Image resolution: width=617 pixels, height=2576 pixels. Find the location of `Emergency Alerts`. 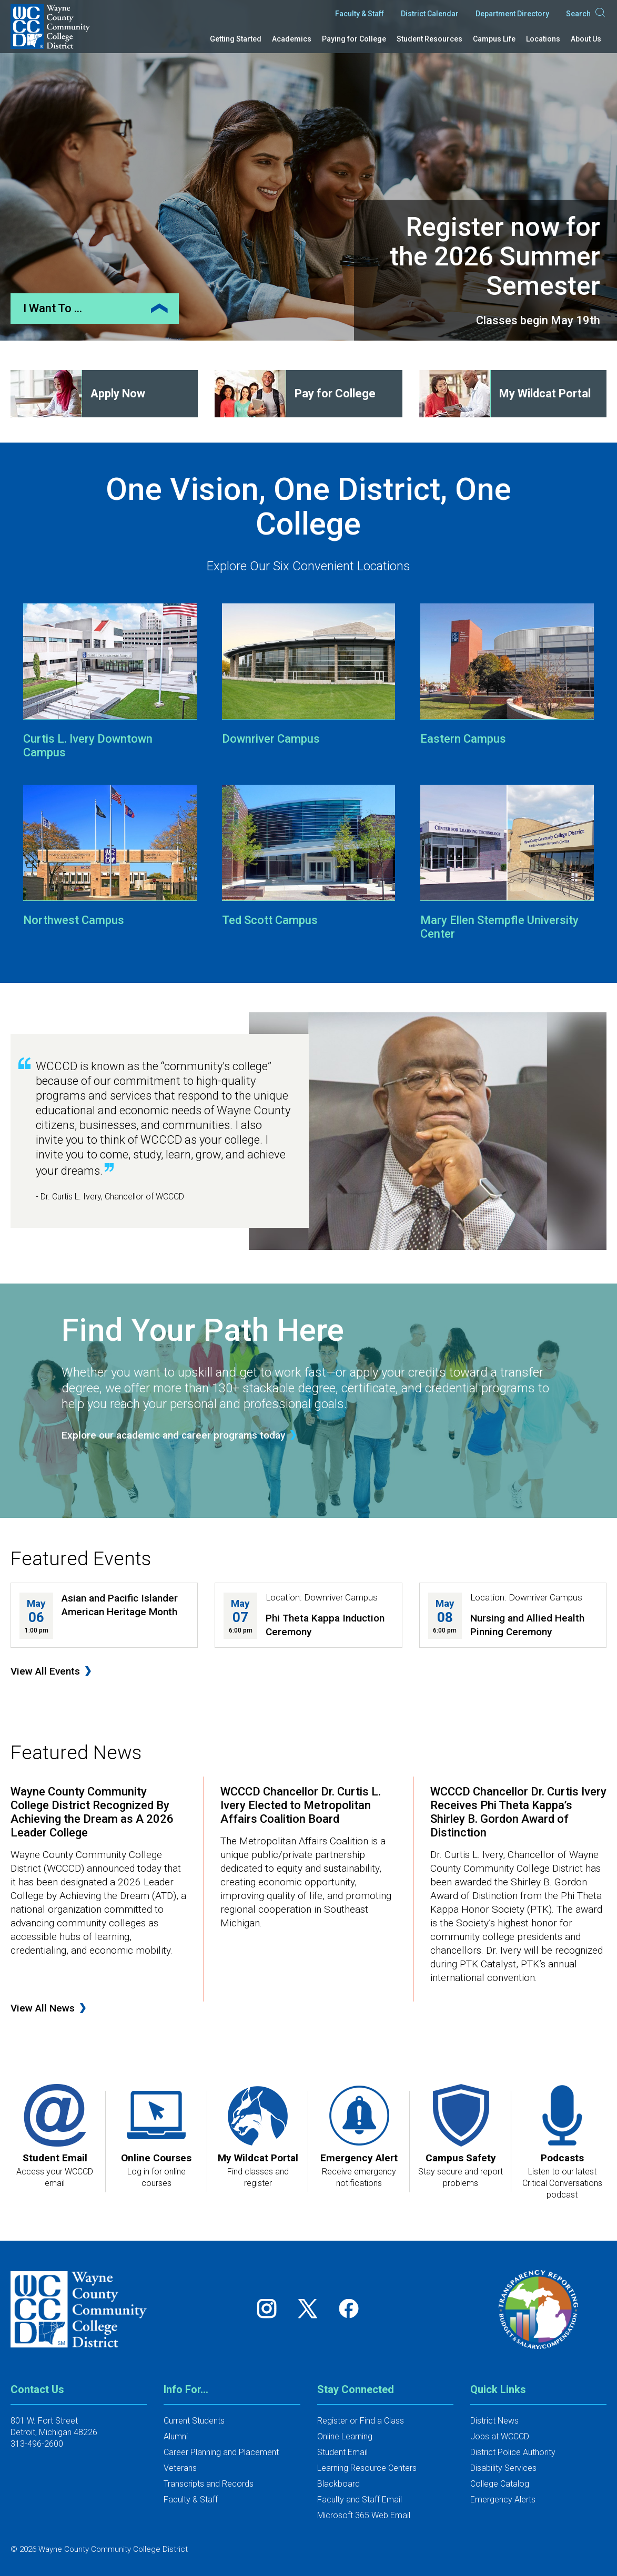

Emergency Alerts is located at coordinates (502, 2500).